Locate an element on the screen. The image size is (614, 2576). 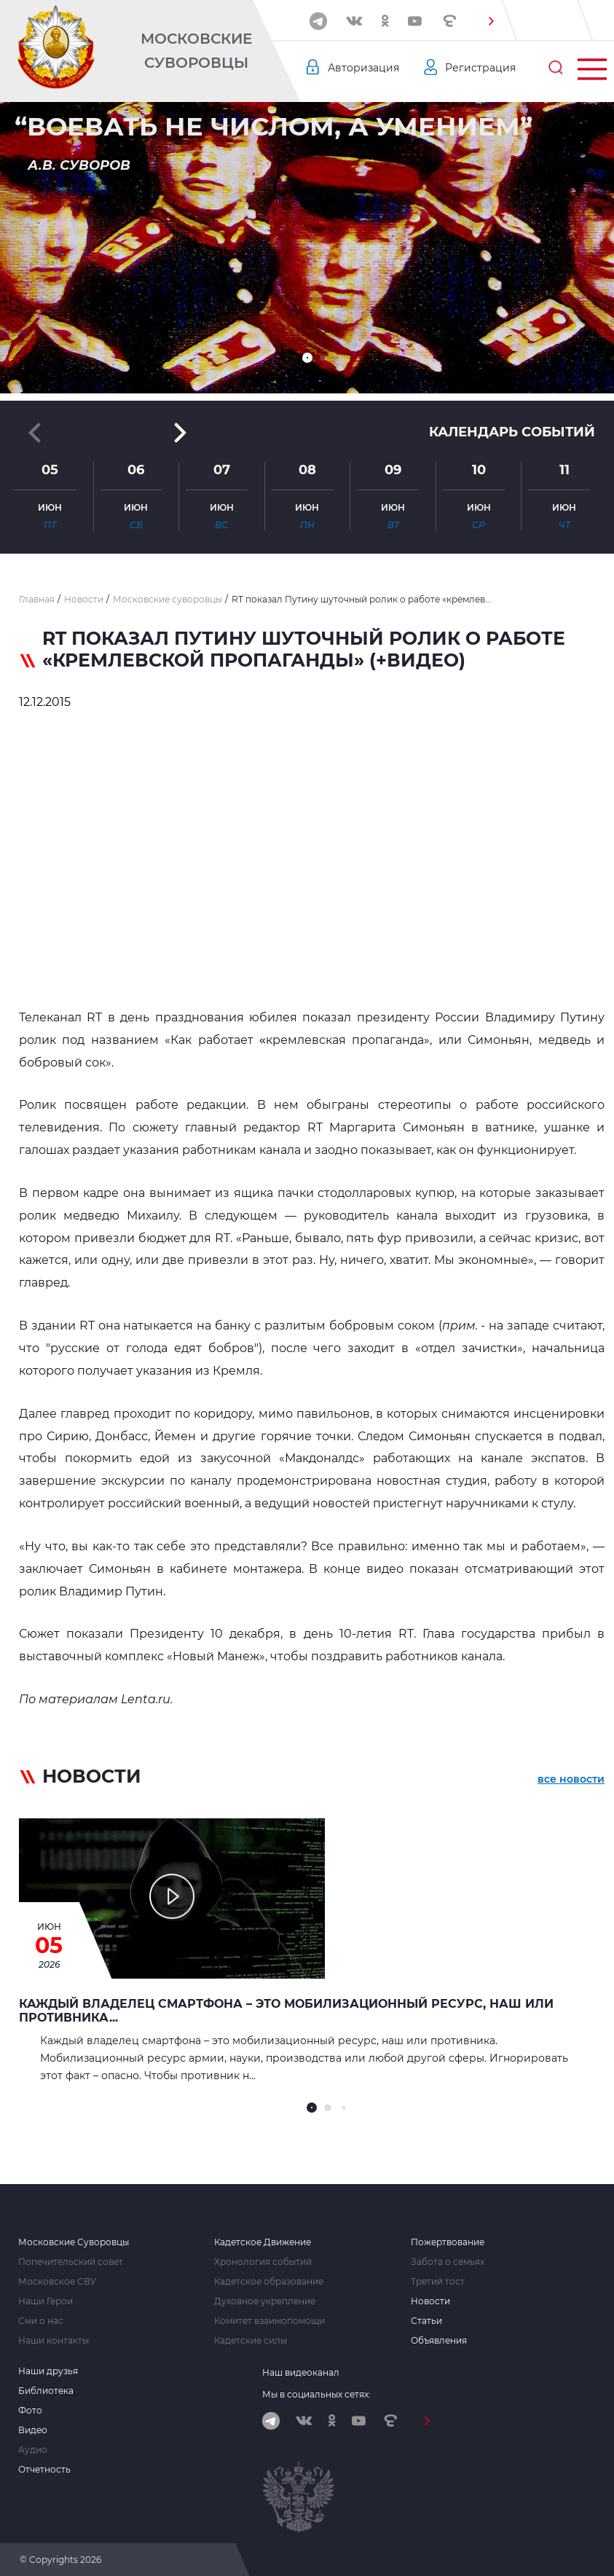
Видео is located at coordinates (32, 2430).